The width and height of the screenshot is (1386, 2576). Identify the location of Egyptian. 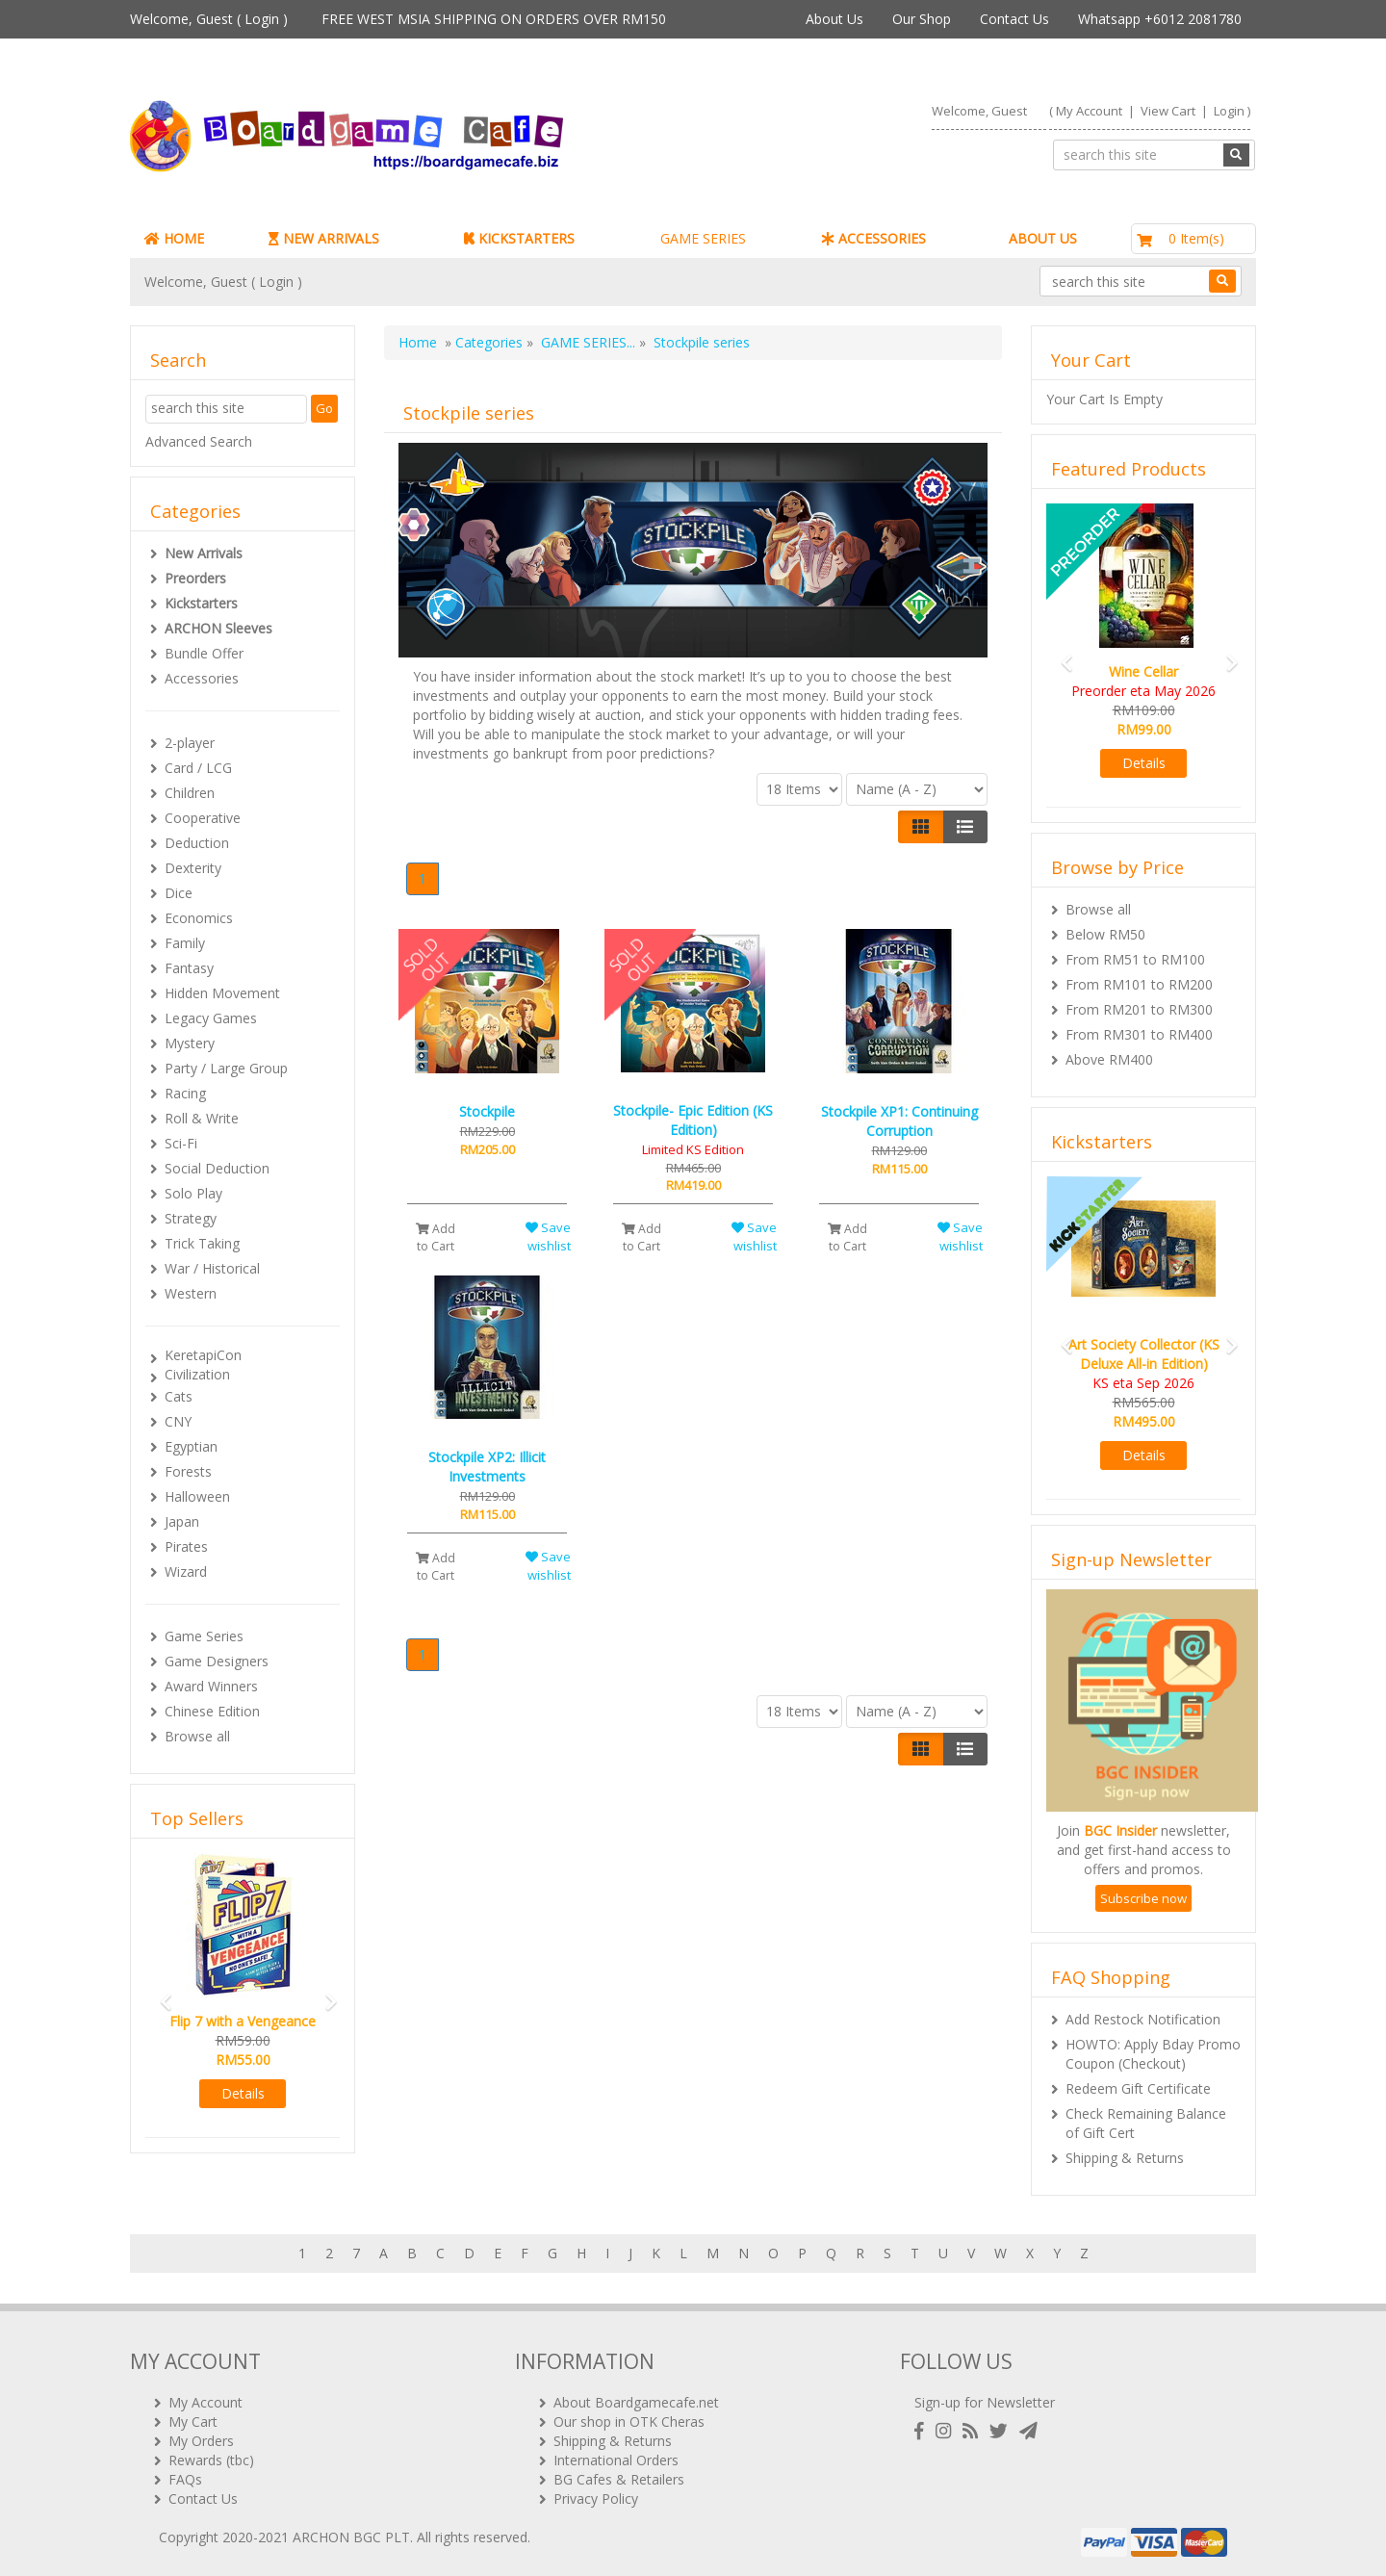
(191, 1446).